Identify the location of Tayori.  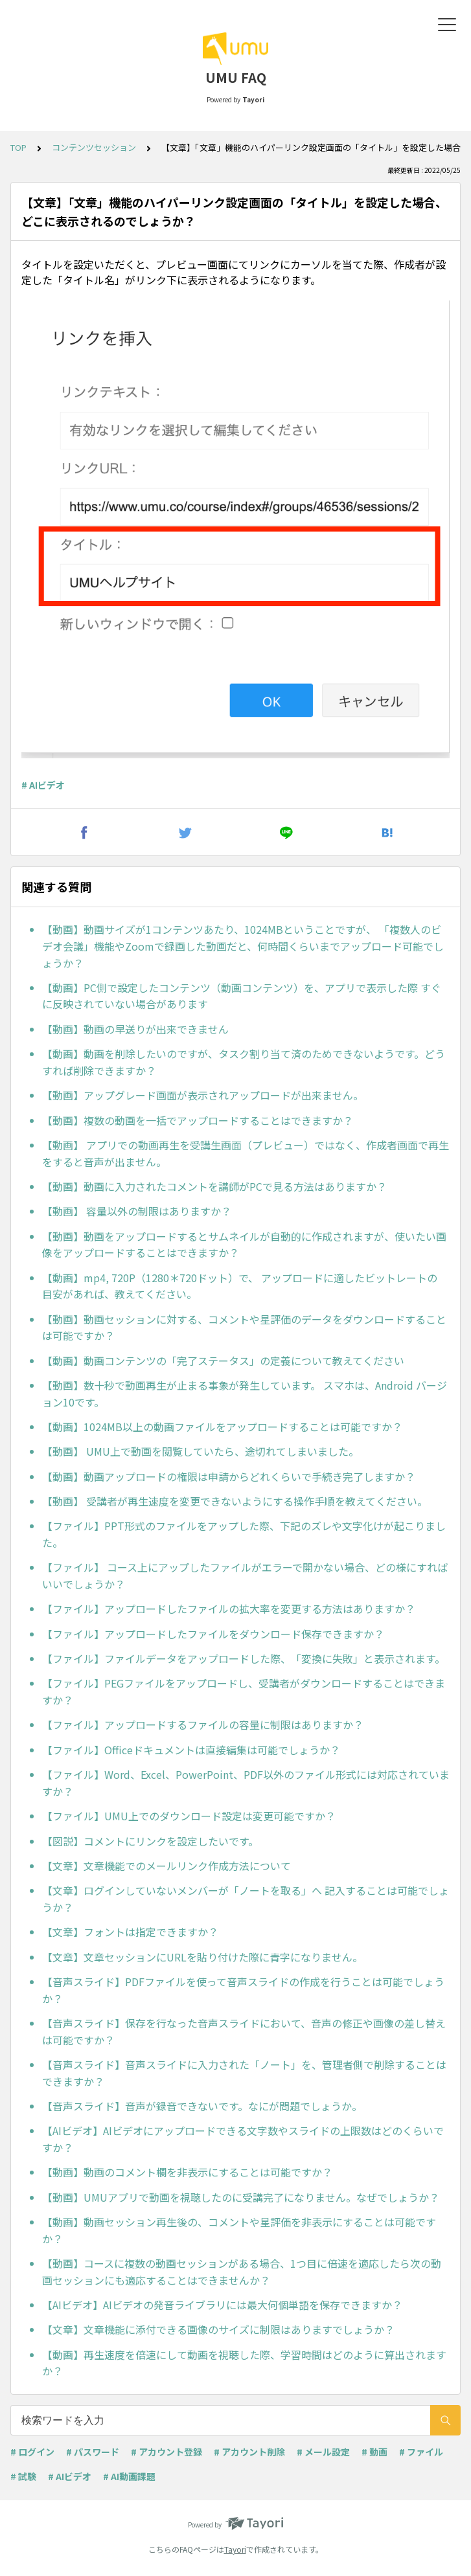
(235, 2549).